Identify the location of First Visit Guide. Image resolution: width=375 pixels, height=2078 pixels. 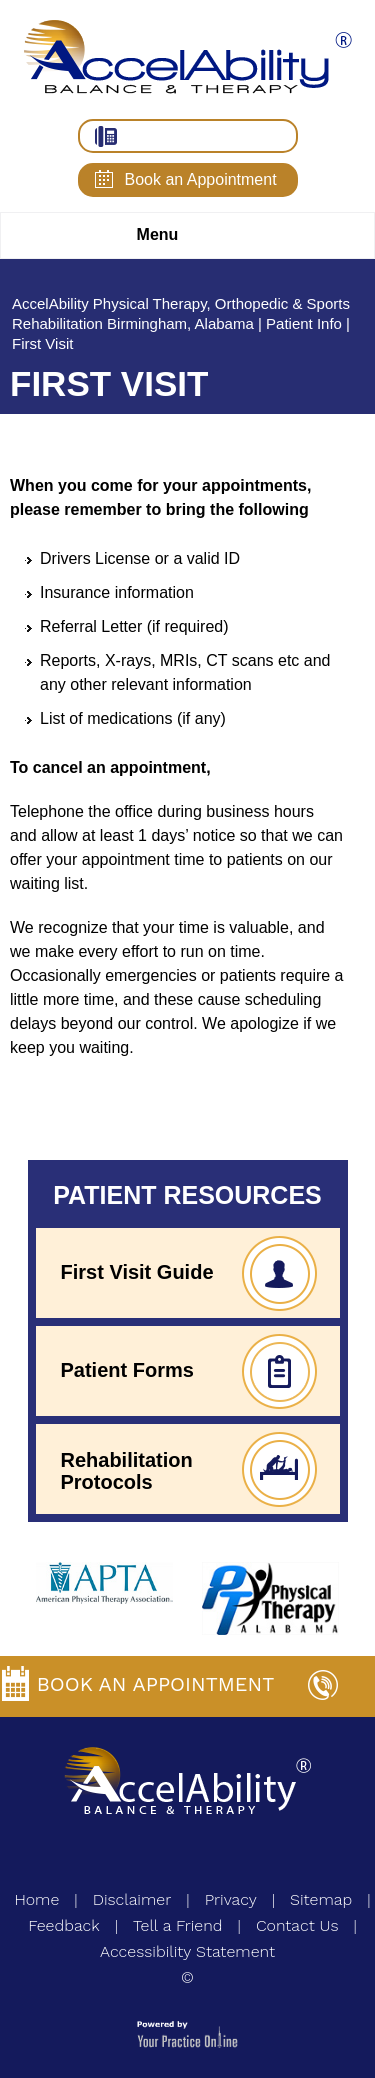
(137, 1272).